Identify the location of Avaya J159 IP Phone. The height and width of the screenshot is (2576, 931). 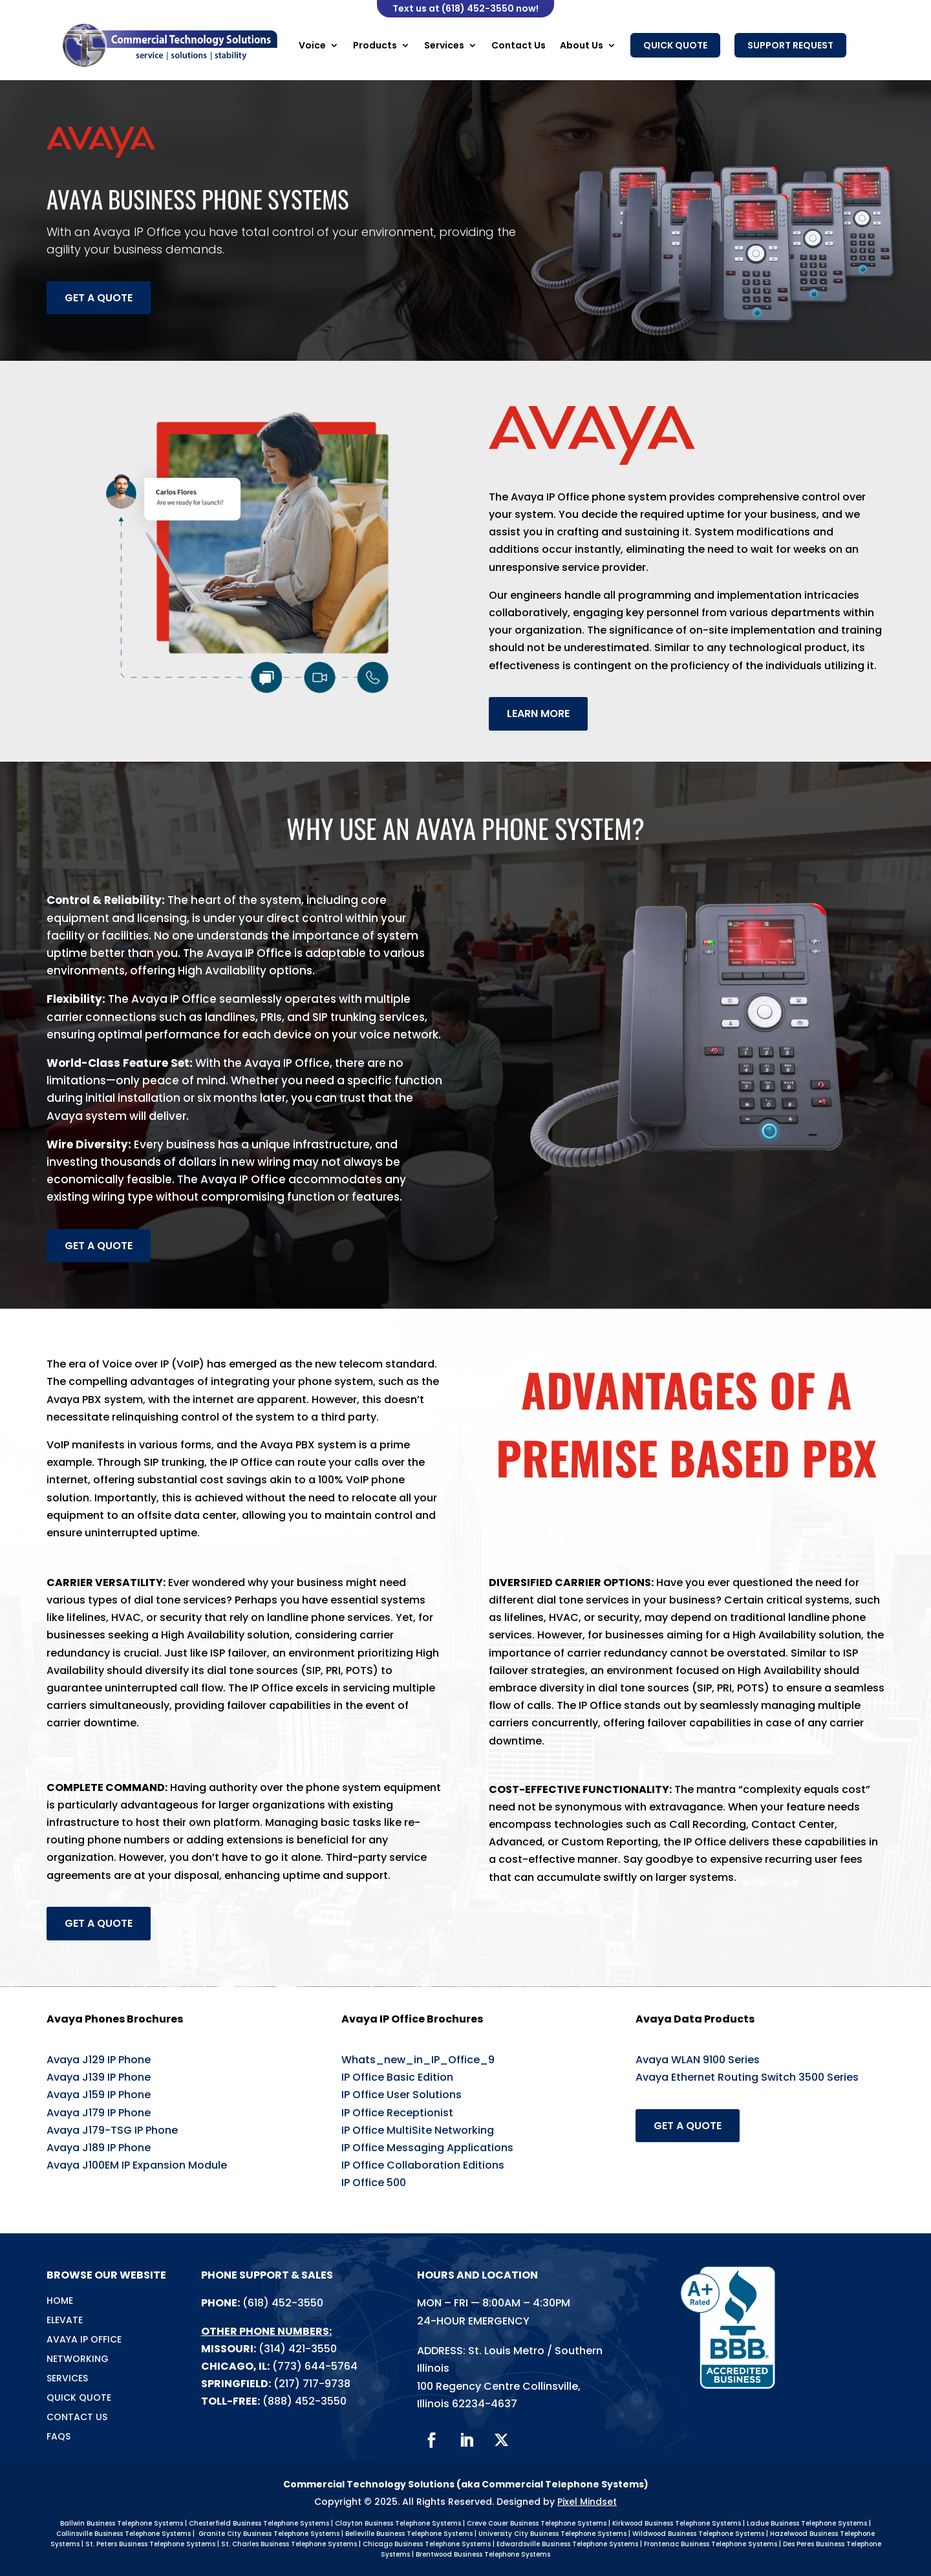
(99, 2094).